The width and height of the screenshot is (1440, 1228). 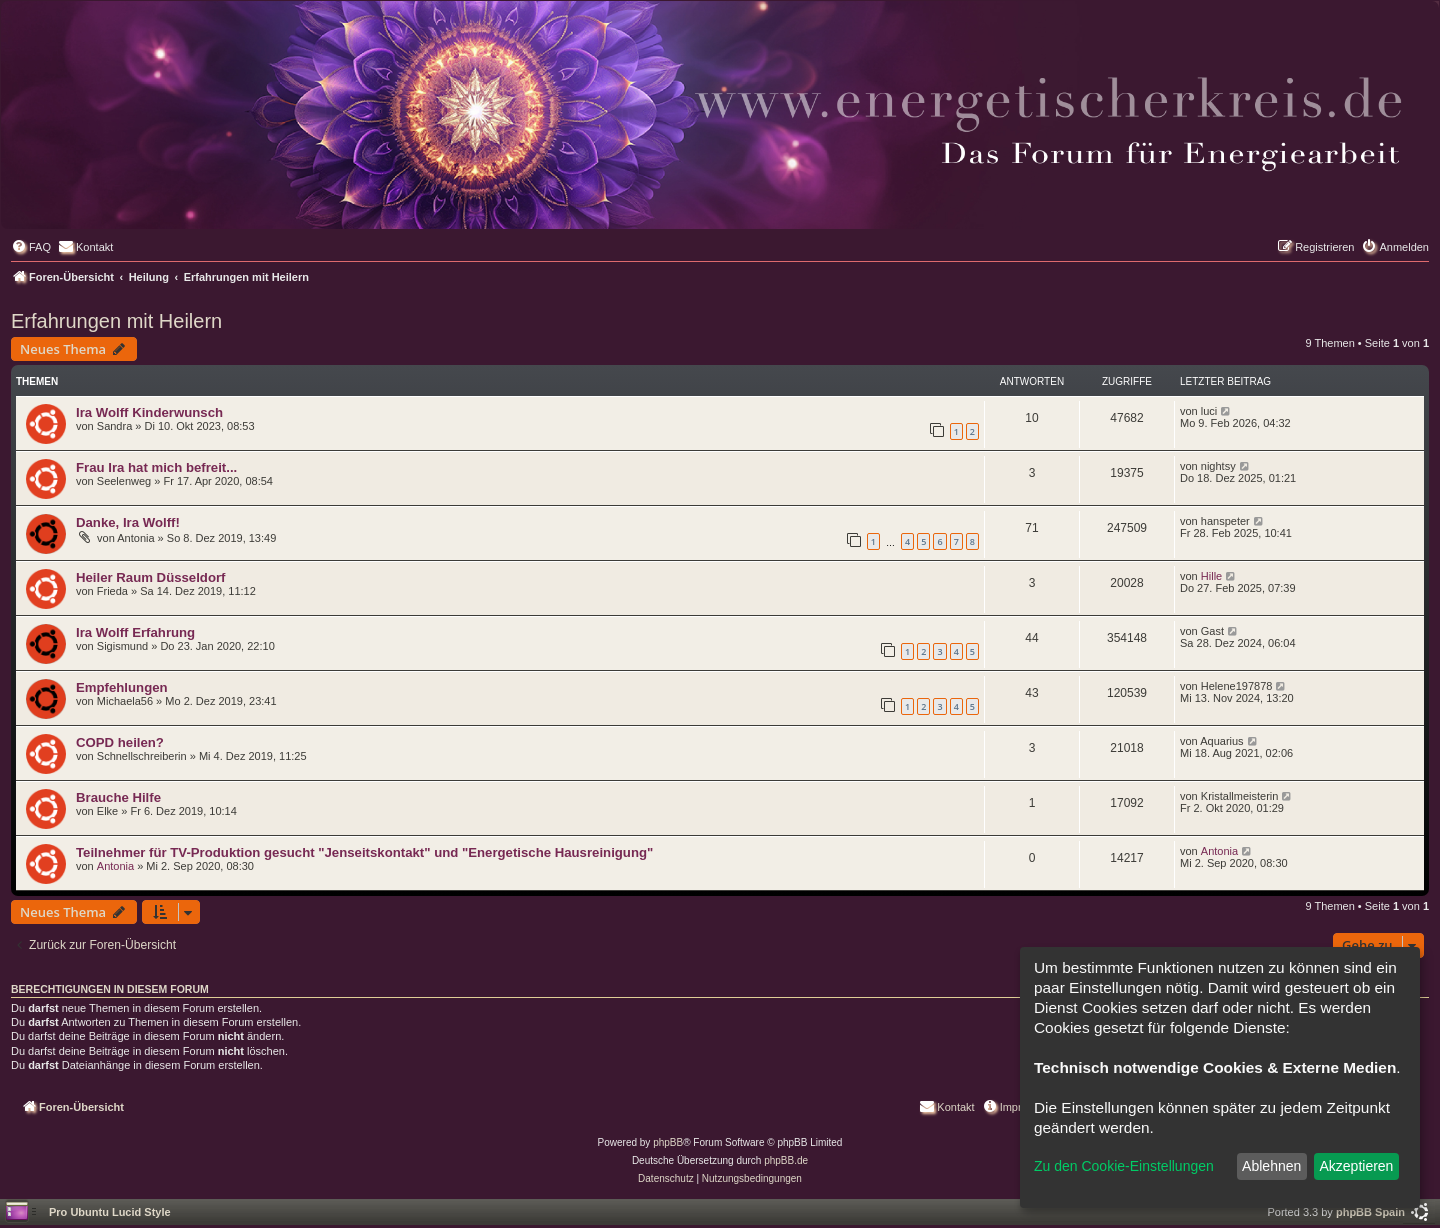 What do you see at coordinates (151, 577) in the screenshot?
I see `Heiler Raum Düsseldorf` at bounding box center [151, 577].